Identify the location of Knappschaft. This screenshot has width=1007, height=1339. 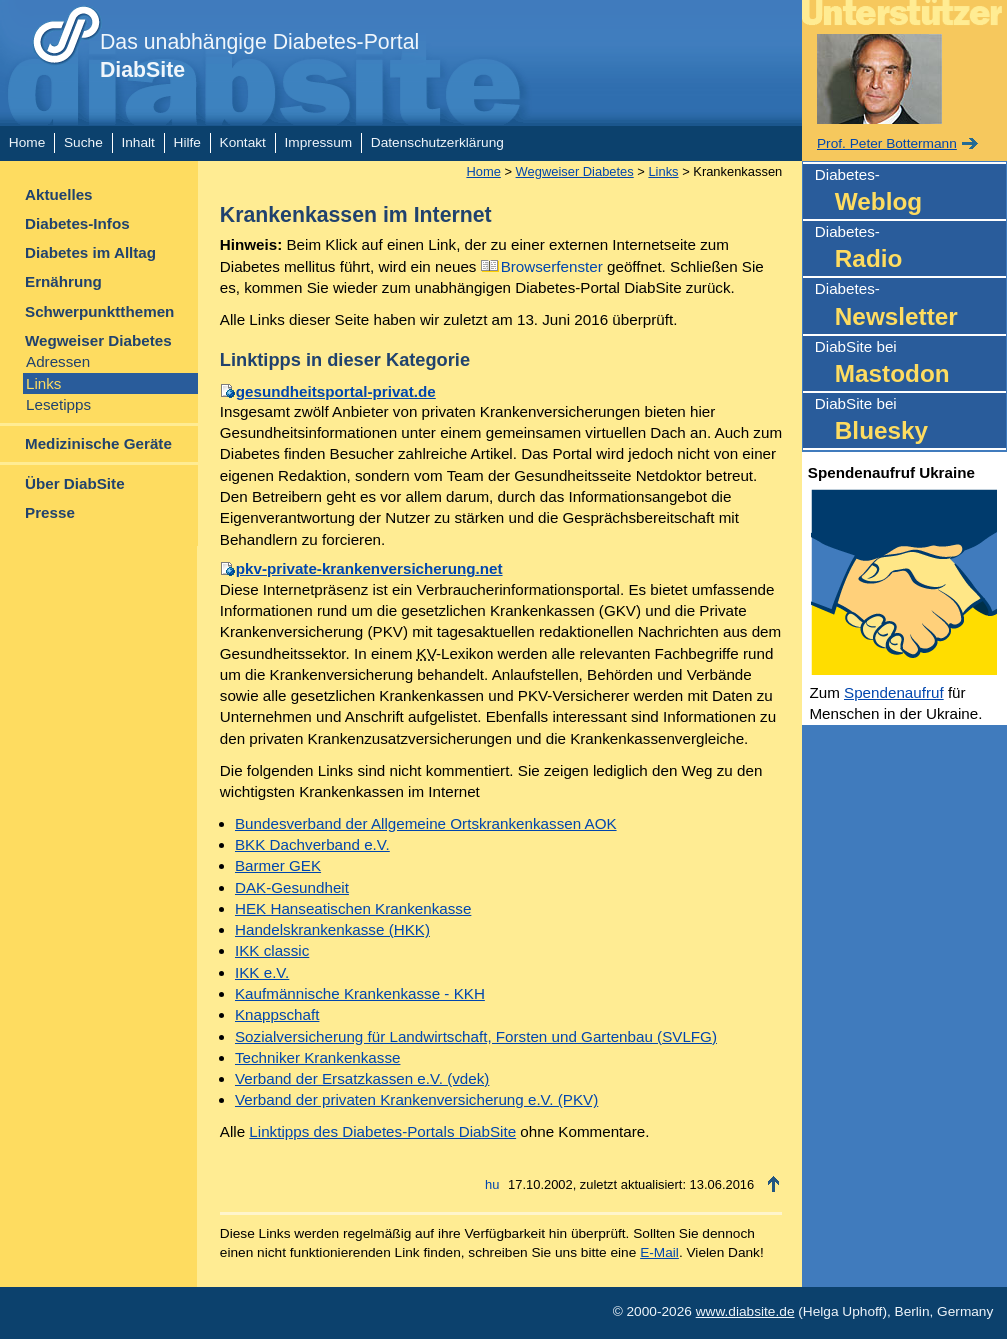
(277, 1014).